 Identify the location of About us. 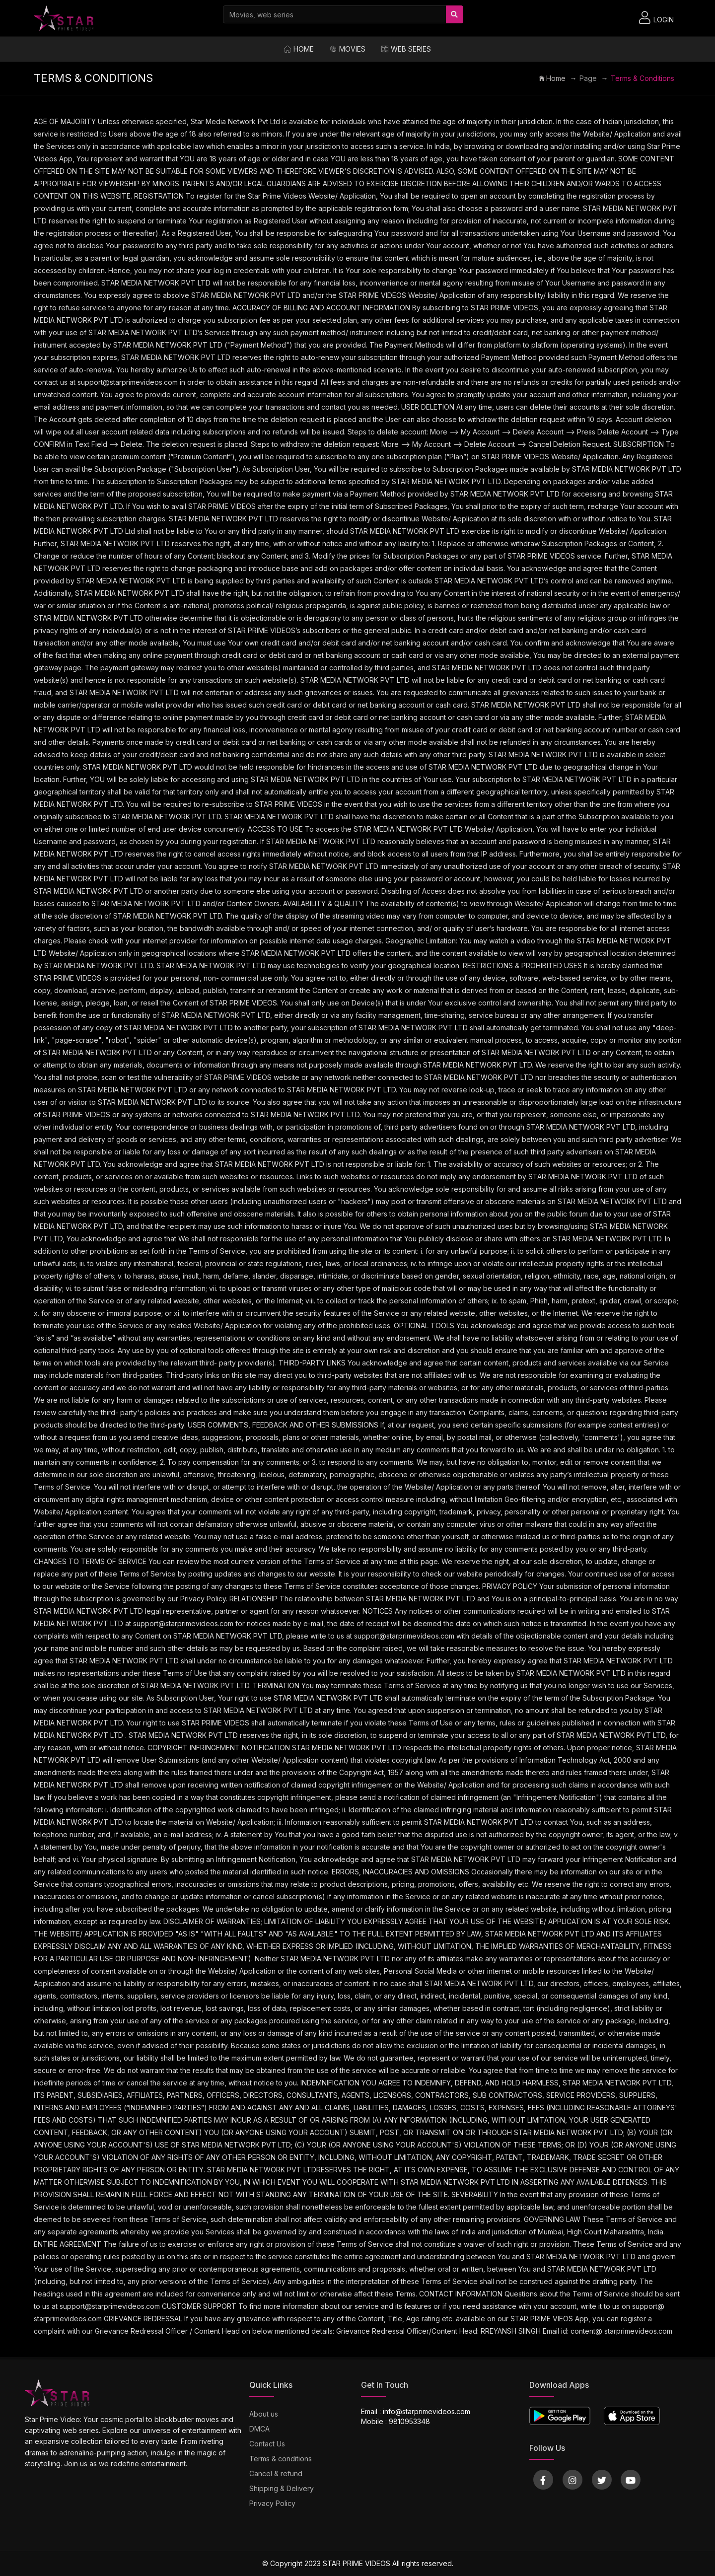
(263, 2414).